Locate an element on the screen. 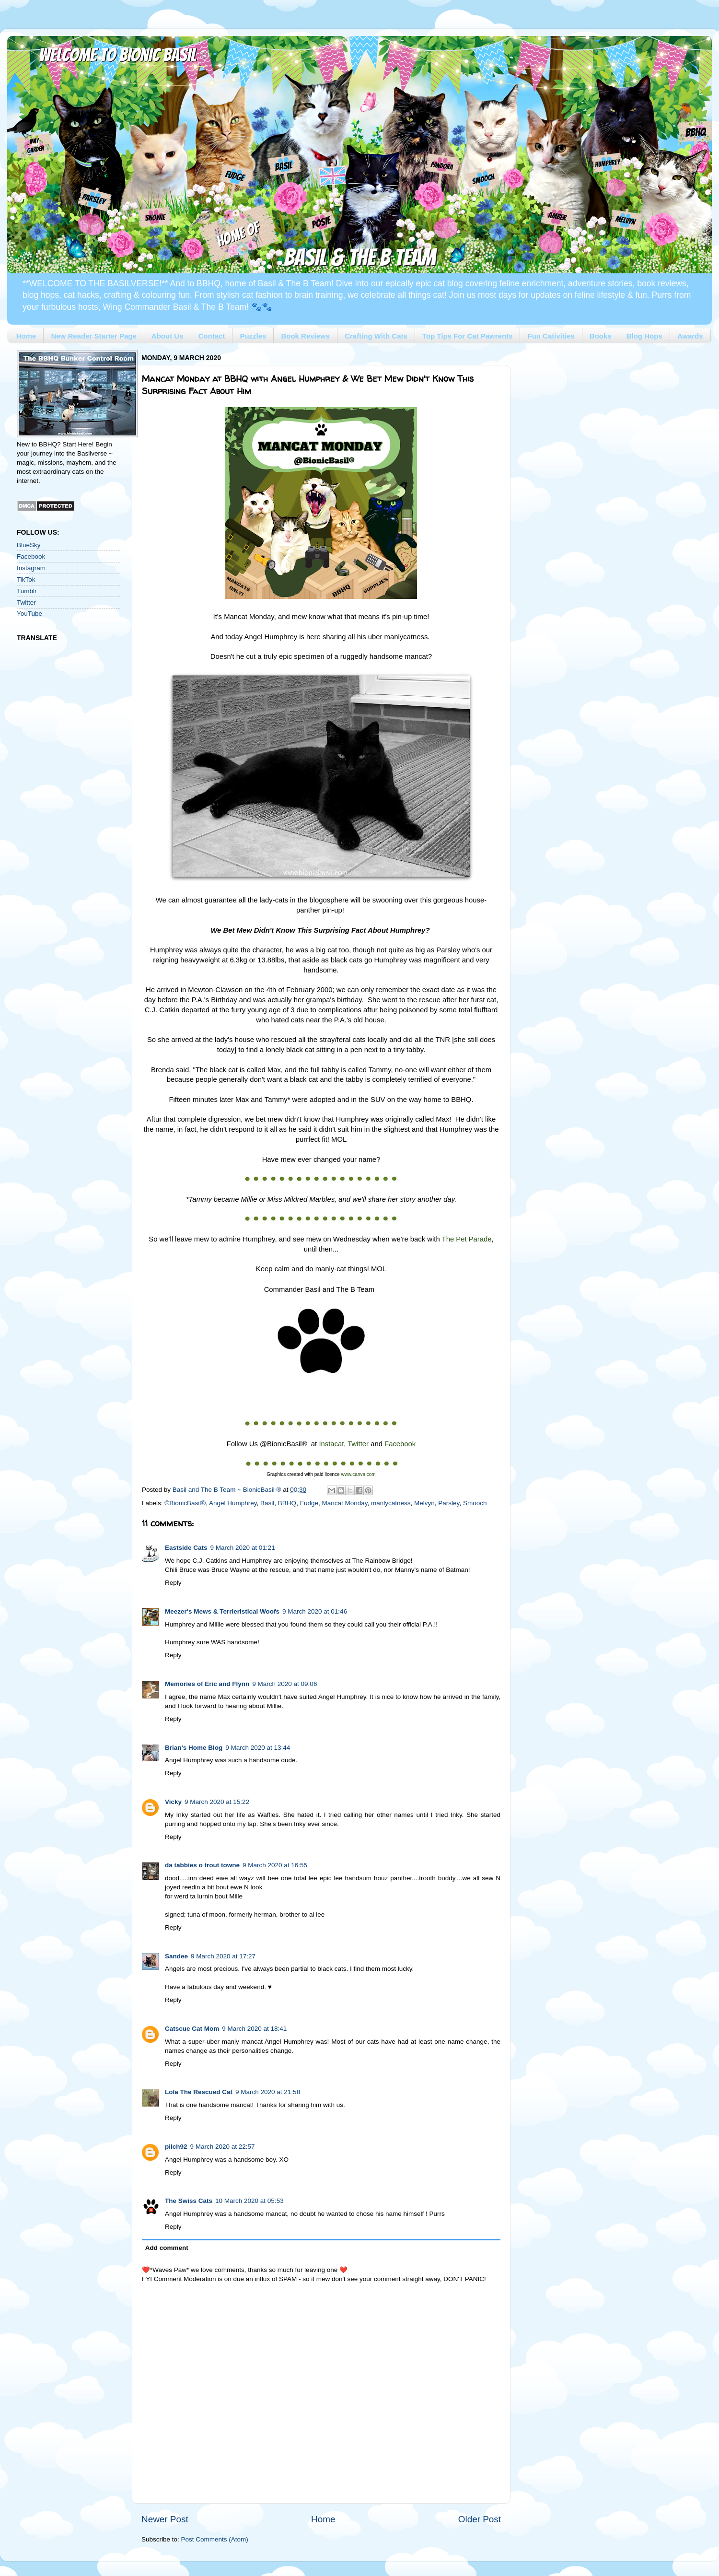 The image size is (719, 2576). Books is located at coordinates (601, 336).